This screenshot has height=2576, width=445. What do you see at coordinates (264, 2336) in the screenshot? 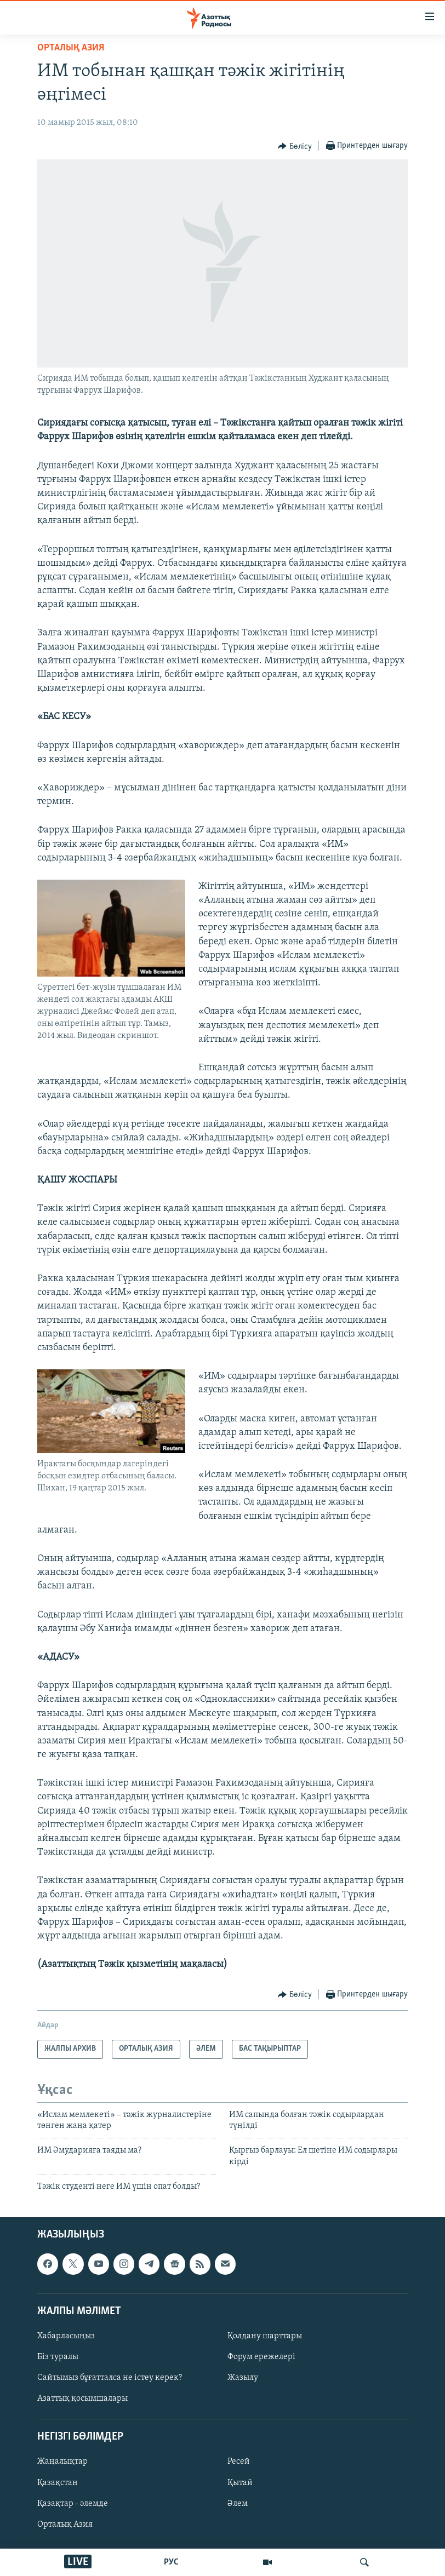
I see `Қолдану шарттары` at bounding box center [264, 2336].